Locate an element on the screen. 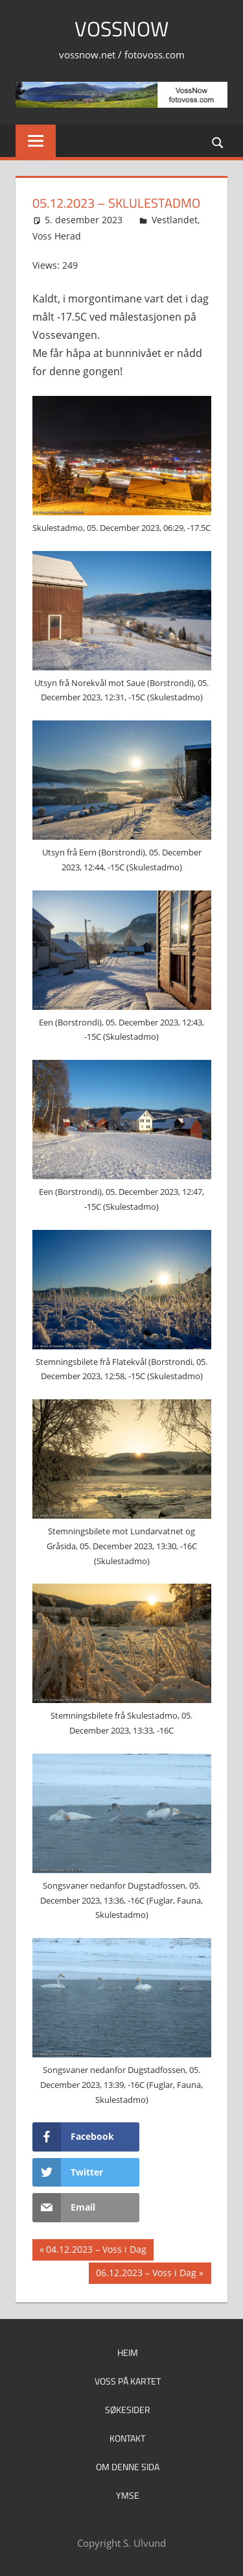 The width and height of the screenshot is (243, 2576). [Open search form] is located at coordinates (218, 142).